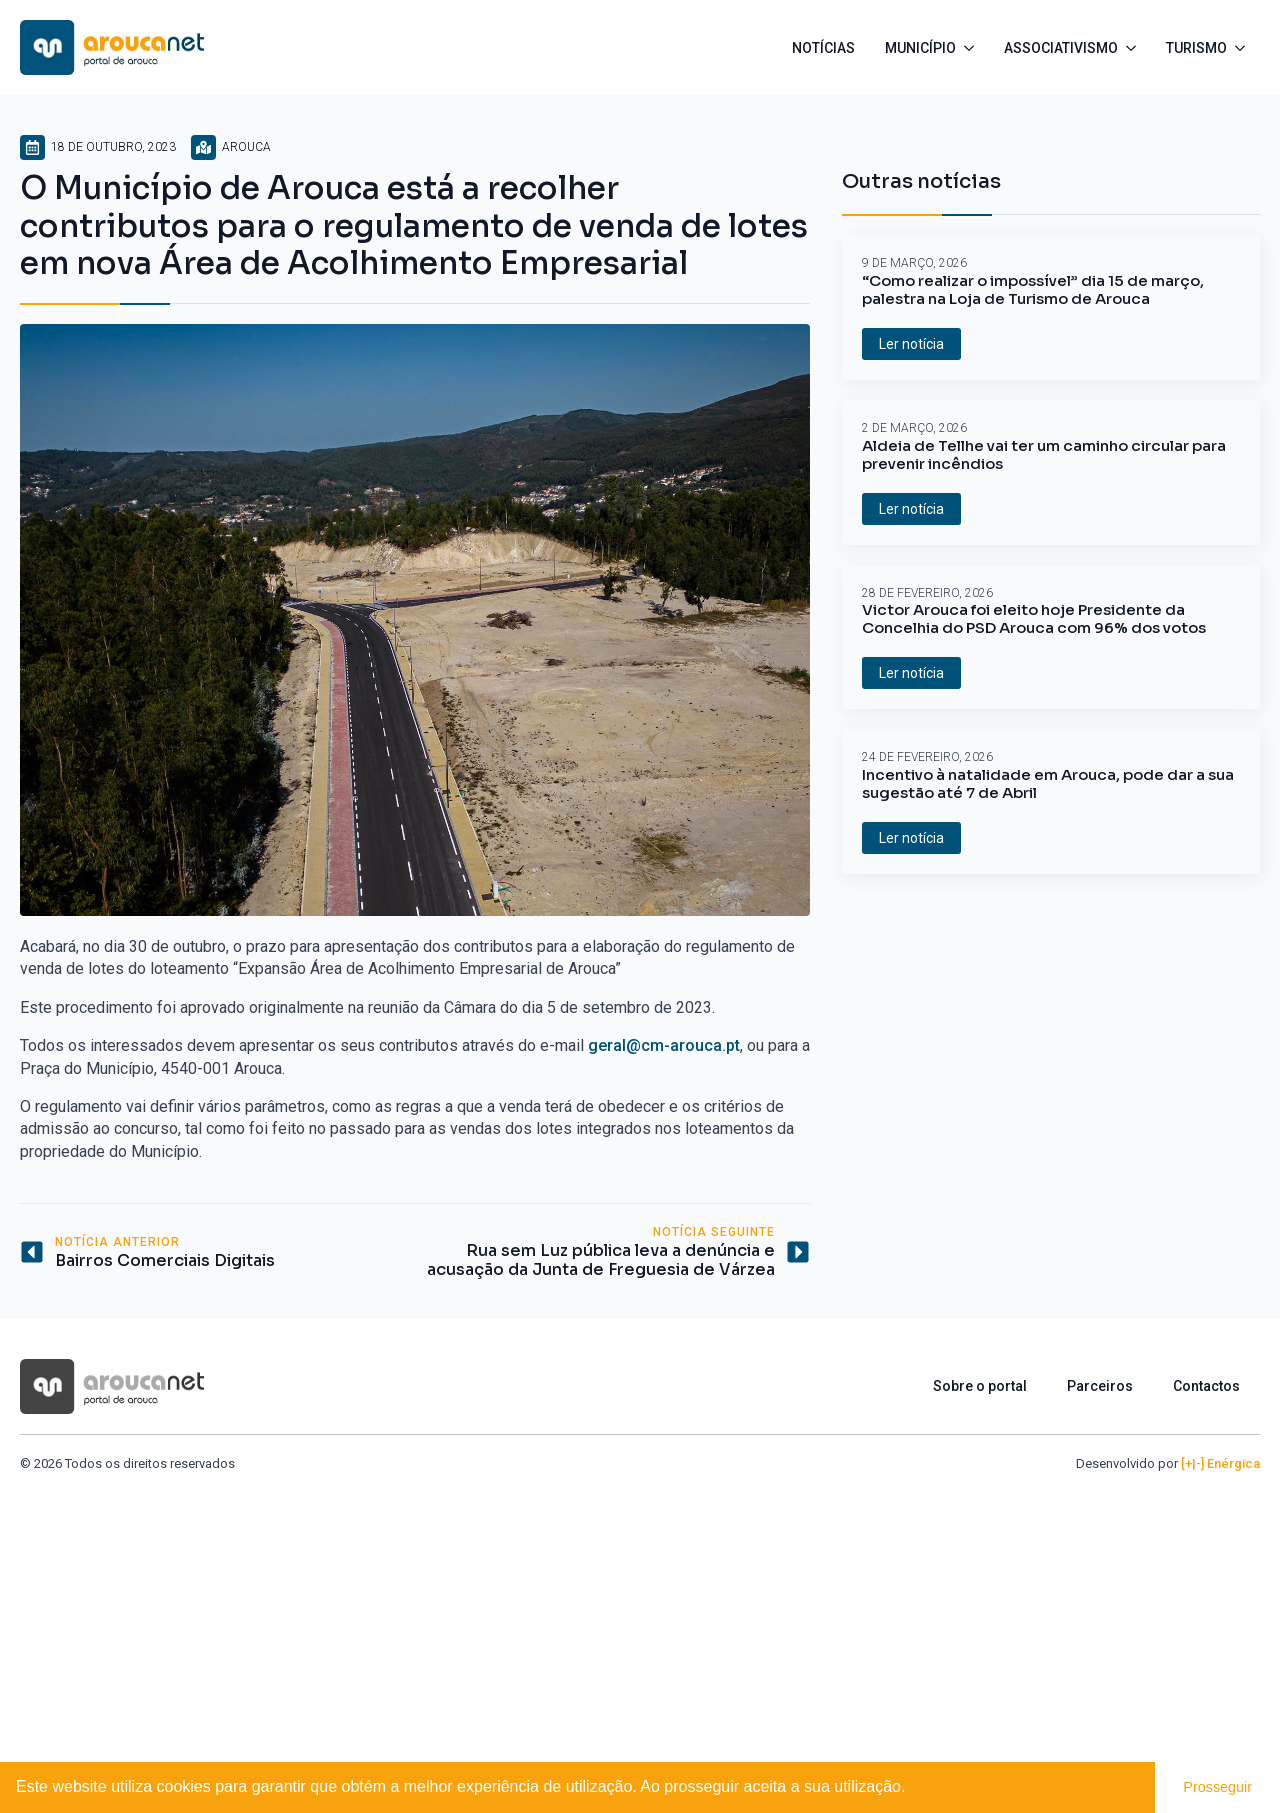 The image size is (1280, 1813). What do you see at coordinates (1044, 455) in the screenshot?
I see `Aldeia de Tellhe vai ter um caminho circular para prevenir incêndios` at bounding box center [1044, 455].